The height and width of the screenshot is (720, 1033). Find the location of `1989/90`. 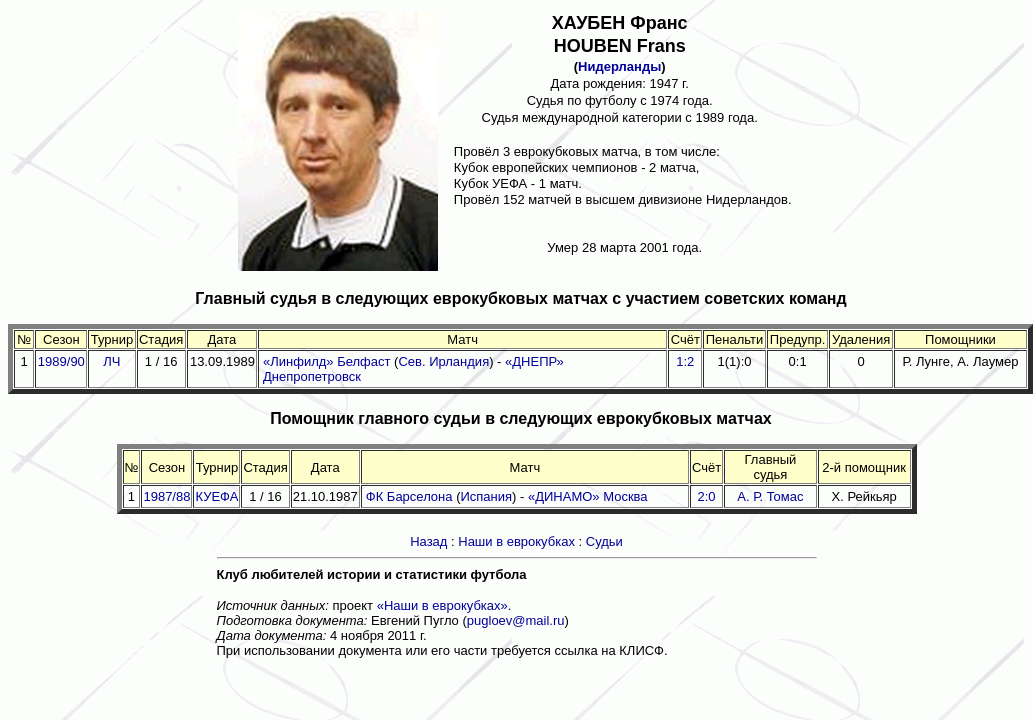

1989/90 is located at coordinates (61, 361).